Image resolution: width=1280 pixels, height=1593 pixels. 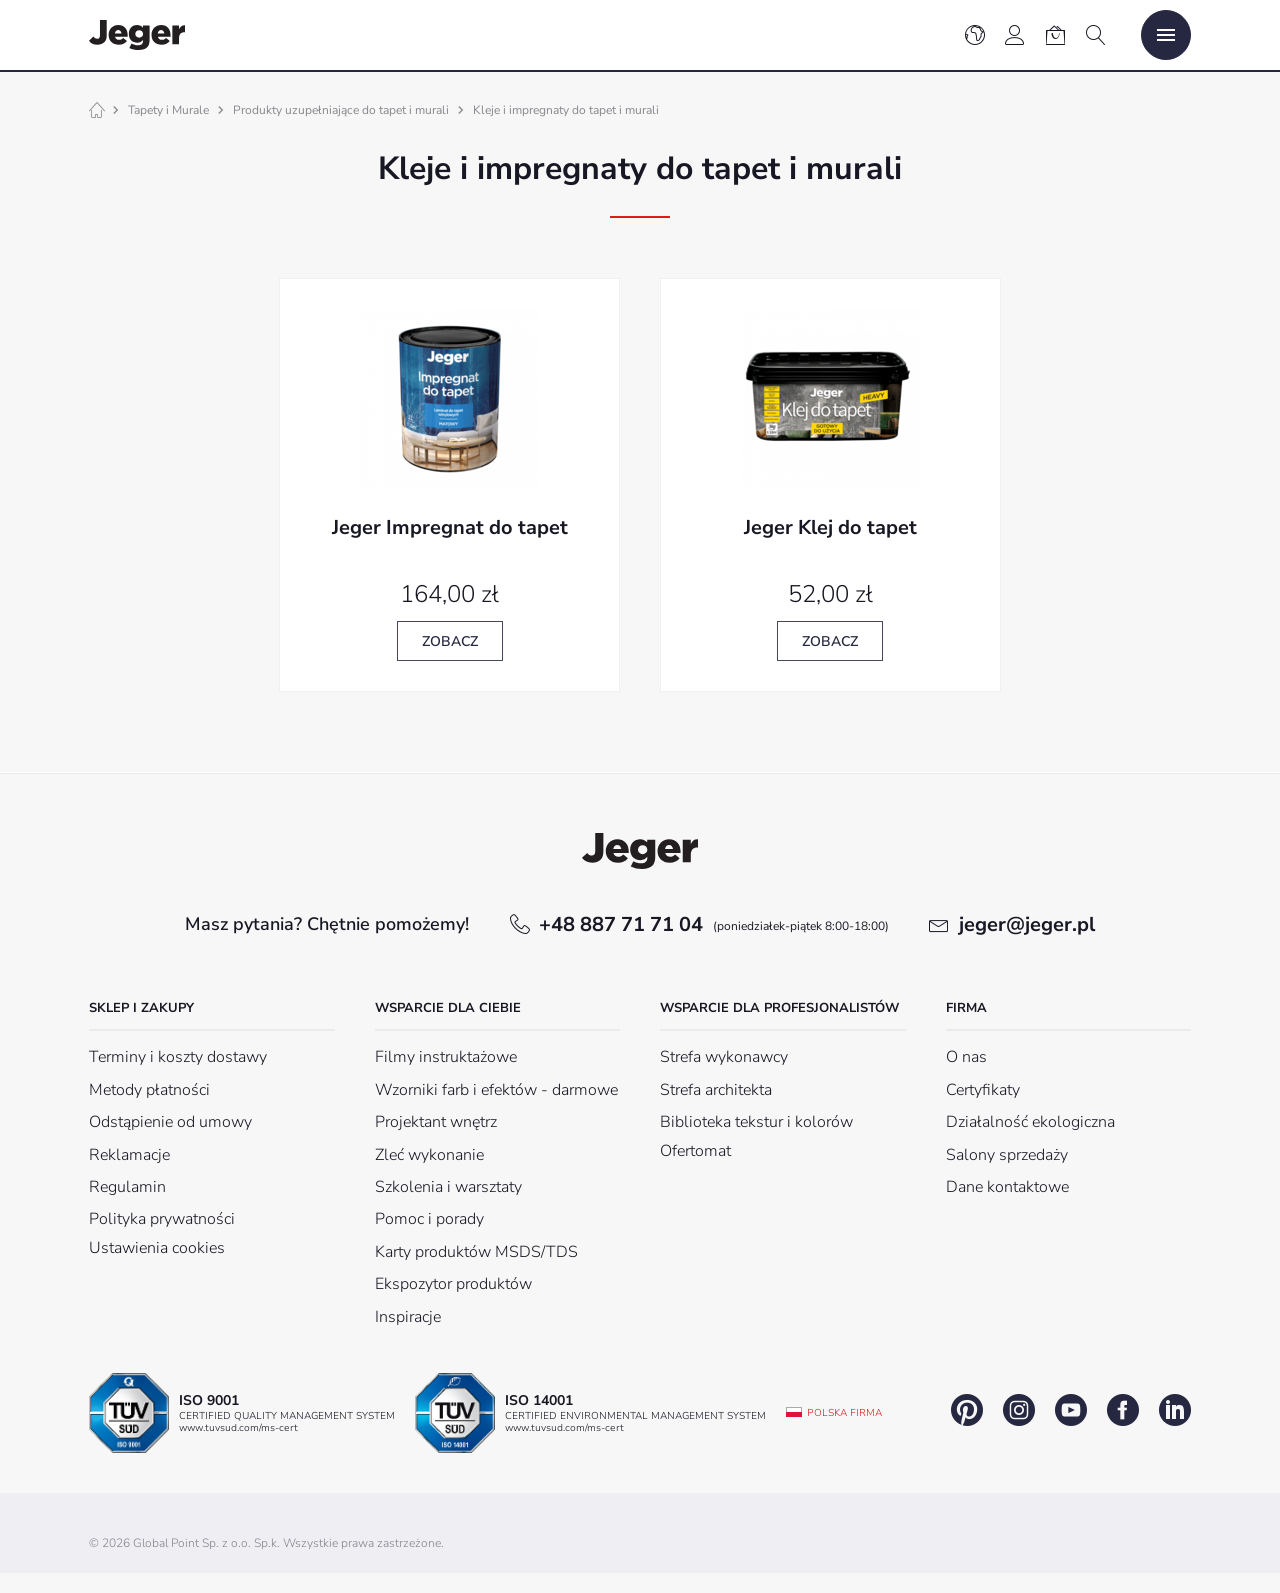 I want to click on Pomoc i porady, so click(x=429, y=1219).